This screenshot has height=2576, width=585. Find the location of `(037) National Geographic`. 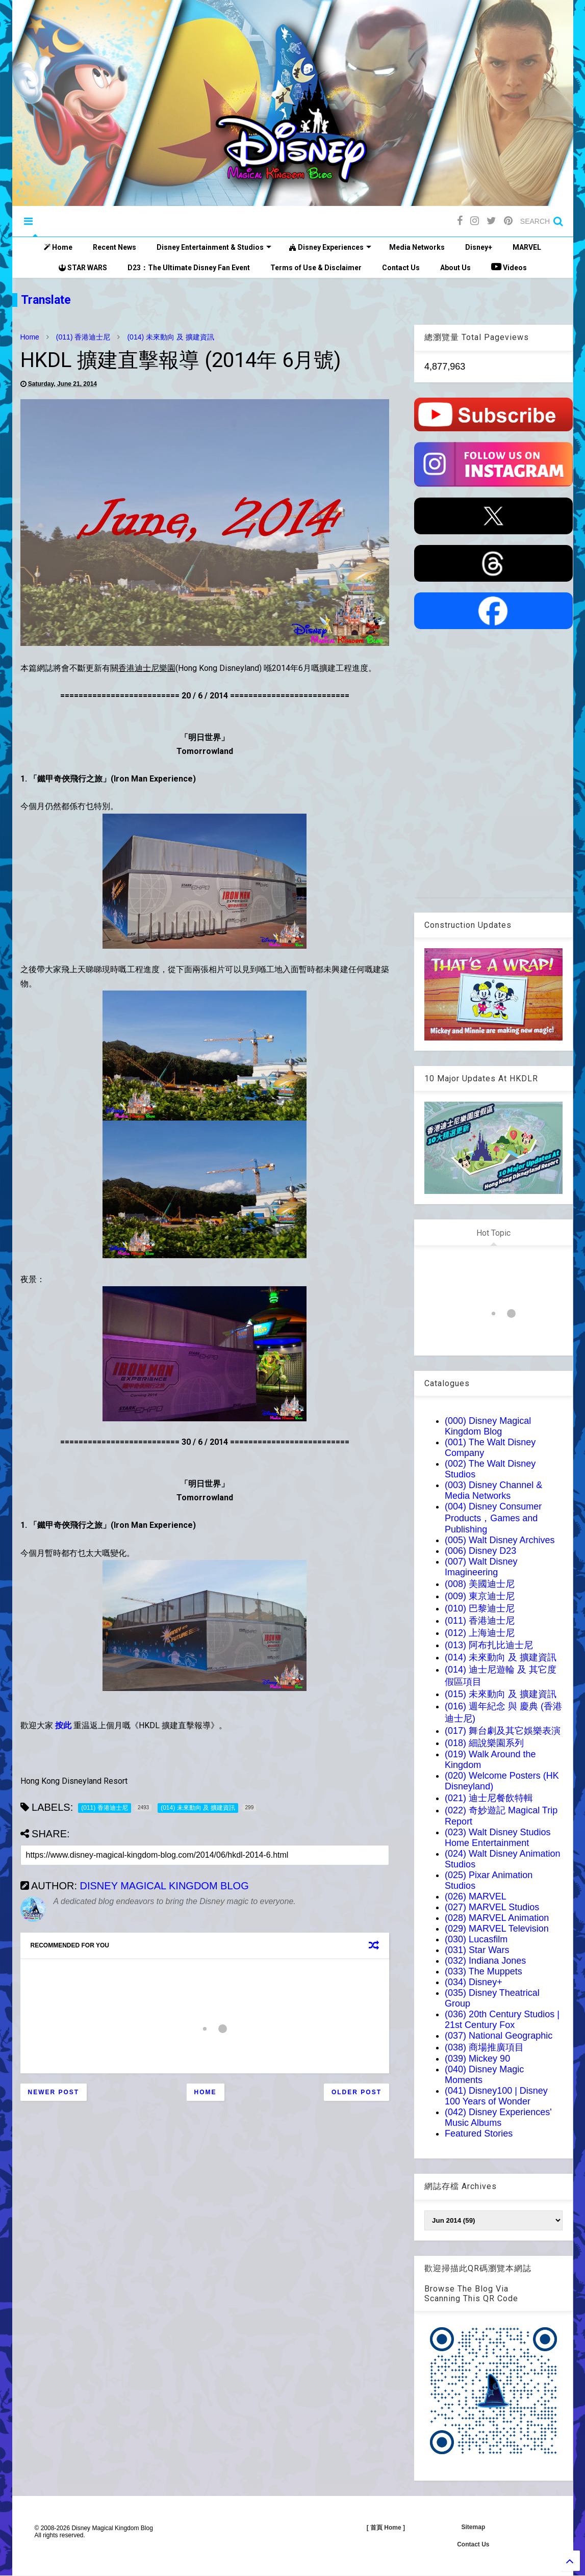

(037) National Geographic is located at coordinates (498, 2036).